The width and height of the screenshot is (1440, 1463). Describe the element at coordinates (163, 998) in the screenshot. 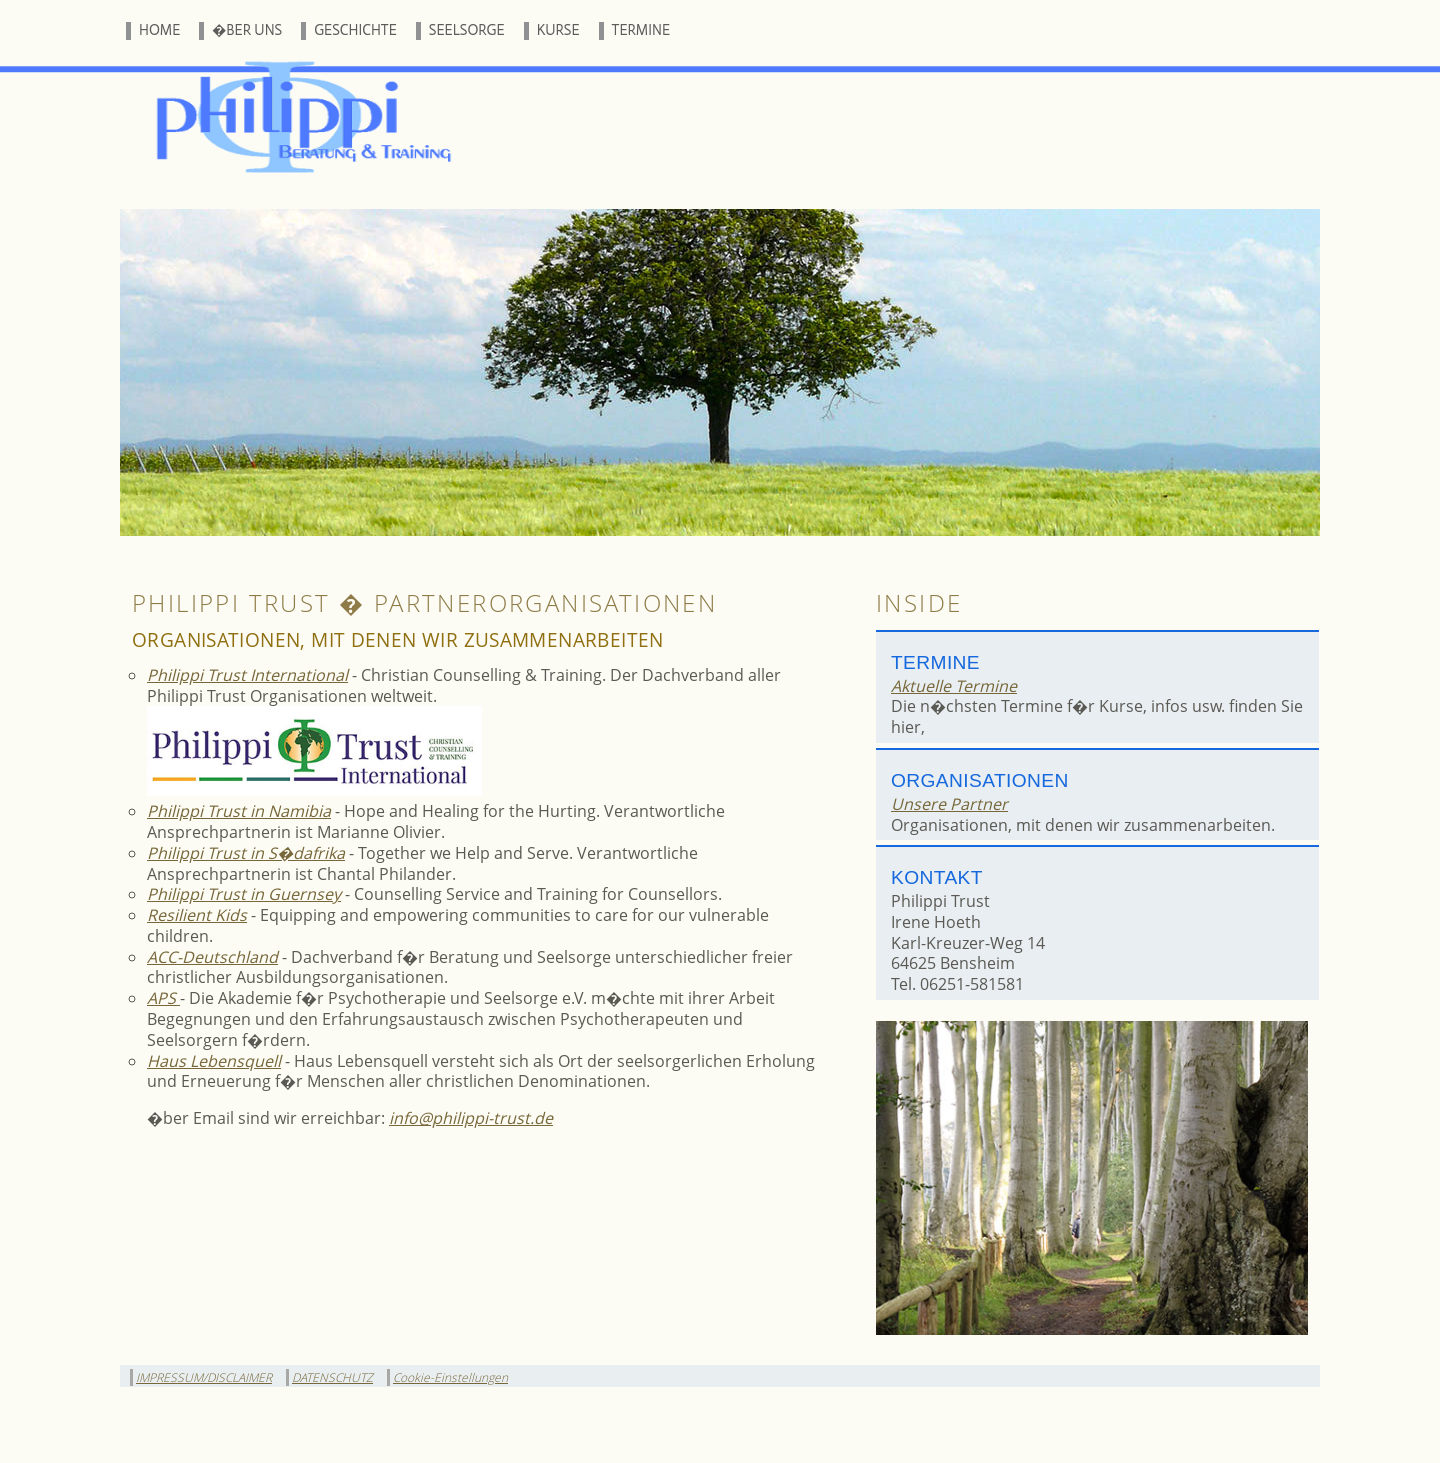

I see `APS` at that location.